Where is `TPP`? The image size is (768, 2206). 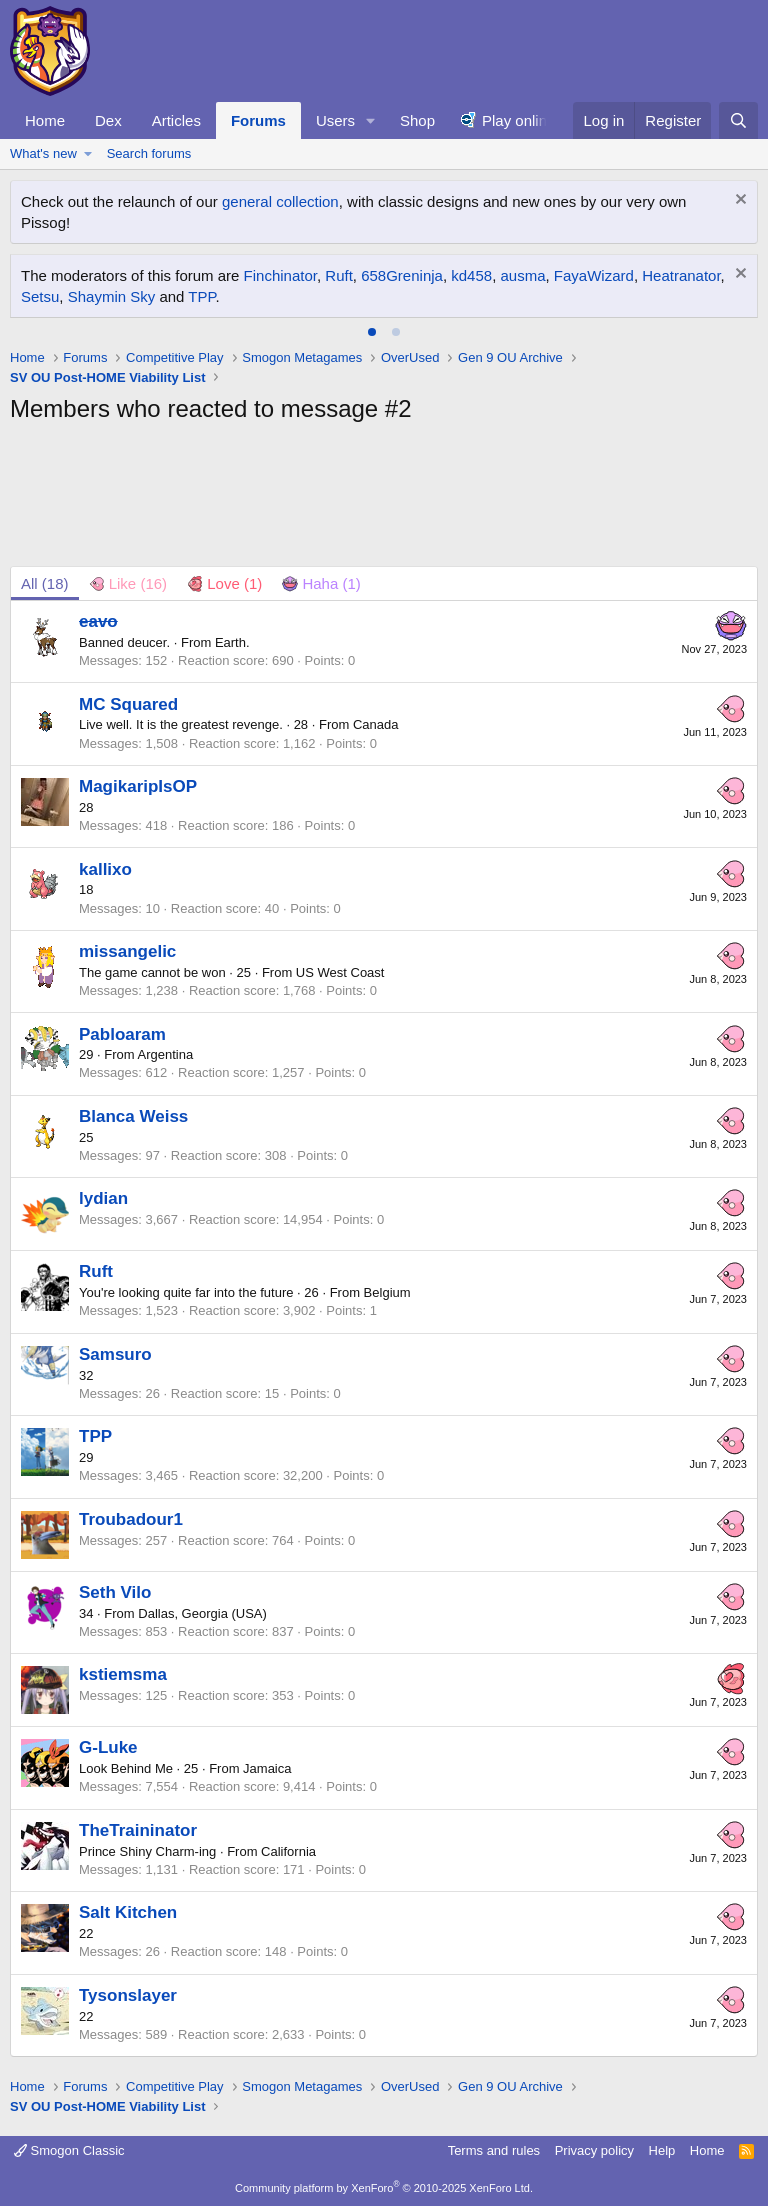
TPP is located at coordinates (201, 296).